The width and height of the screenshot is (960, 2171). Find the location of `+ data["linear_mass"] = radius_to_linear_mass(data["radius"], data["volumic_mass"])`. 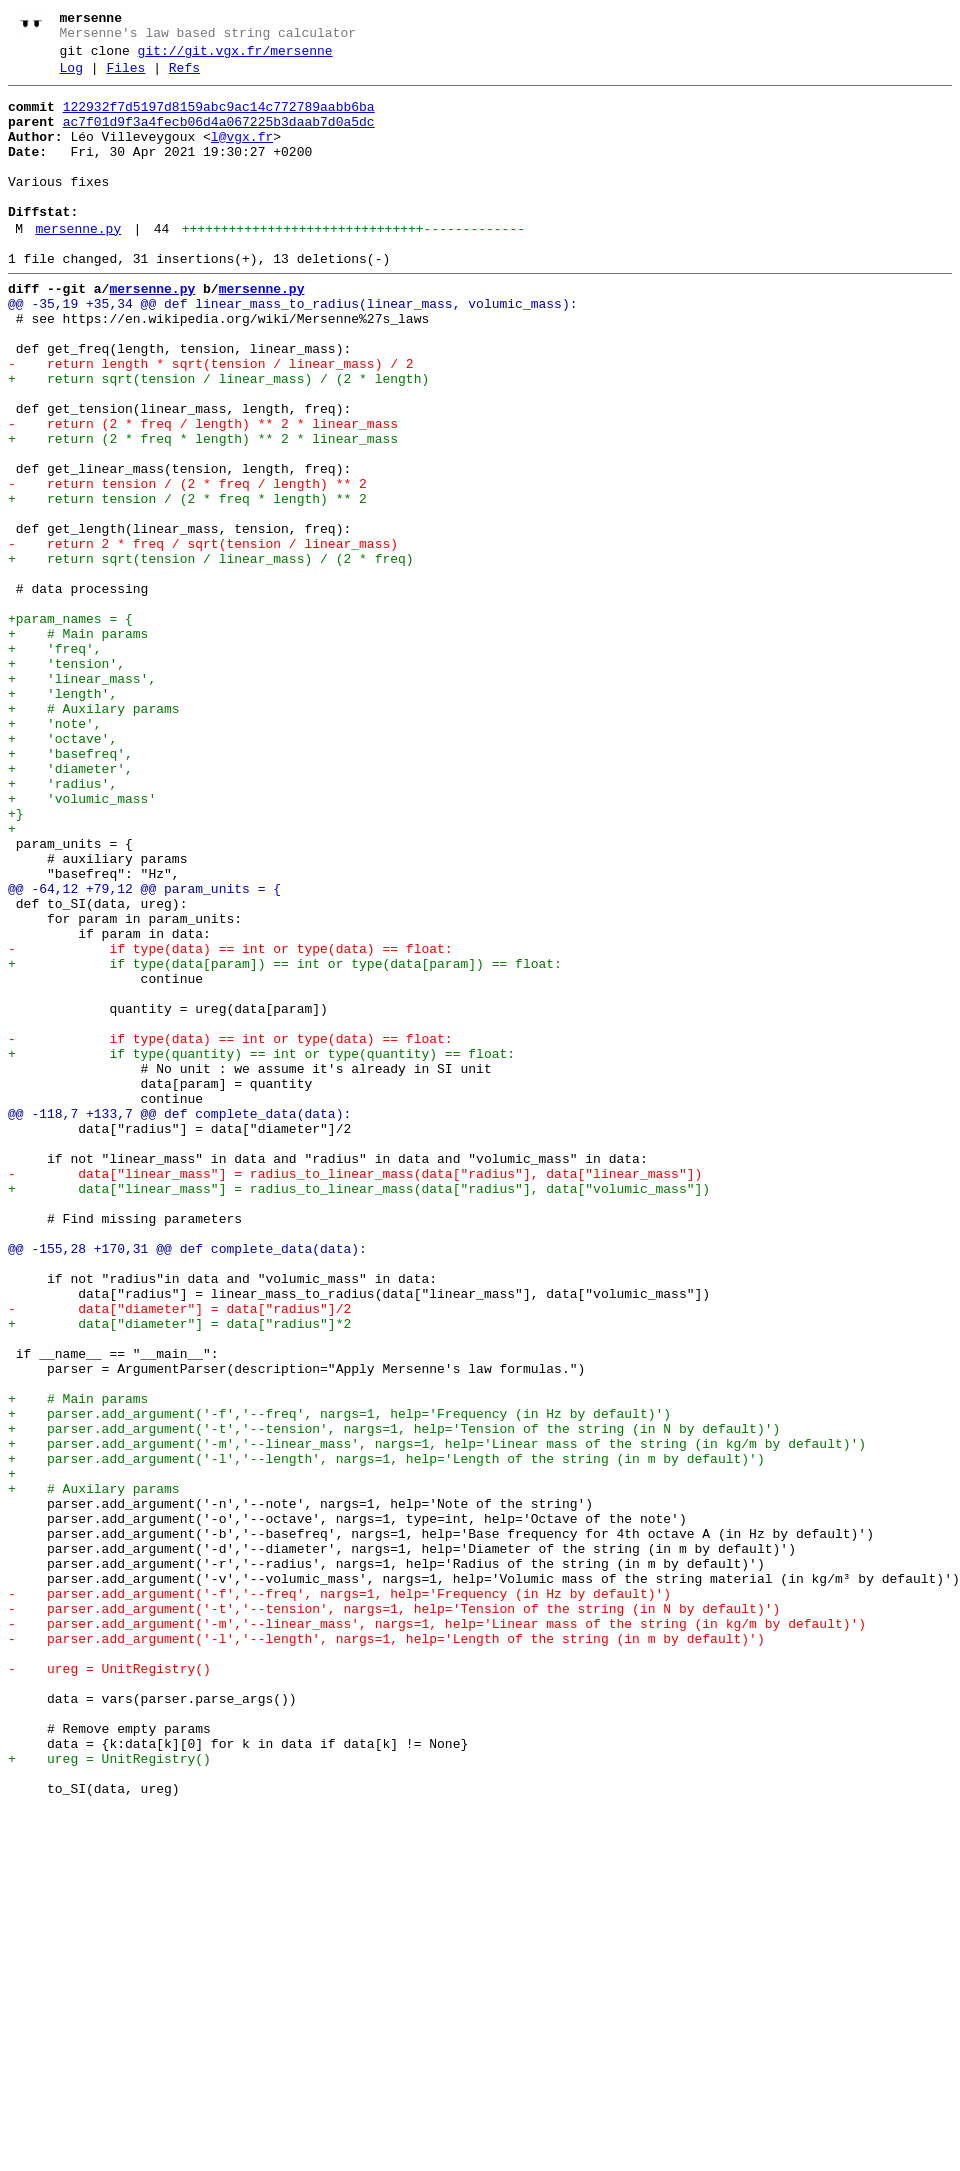

+ data["linear_mass"] = radius_to_linear_mass(data["radius"], data["volumic_mass"]) is located at coordinates (359, 1411).